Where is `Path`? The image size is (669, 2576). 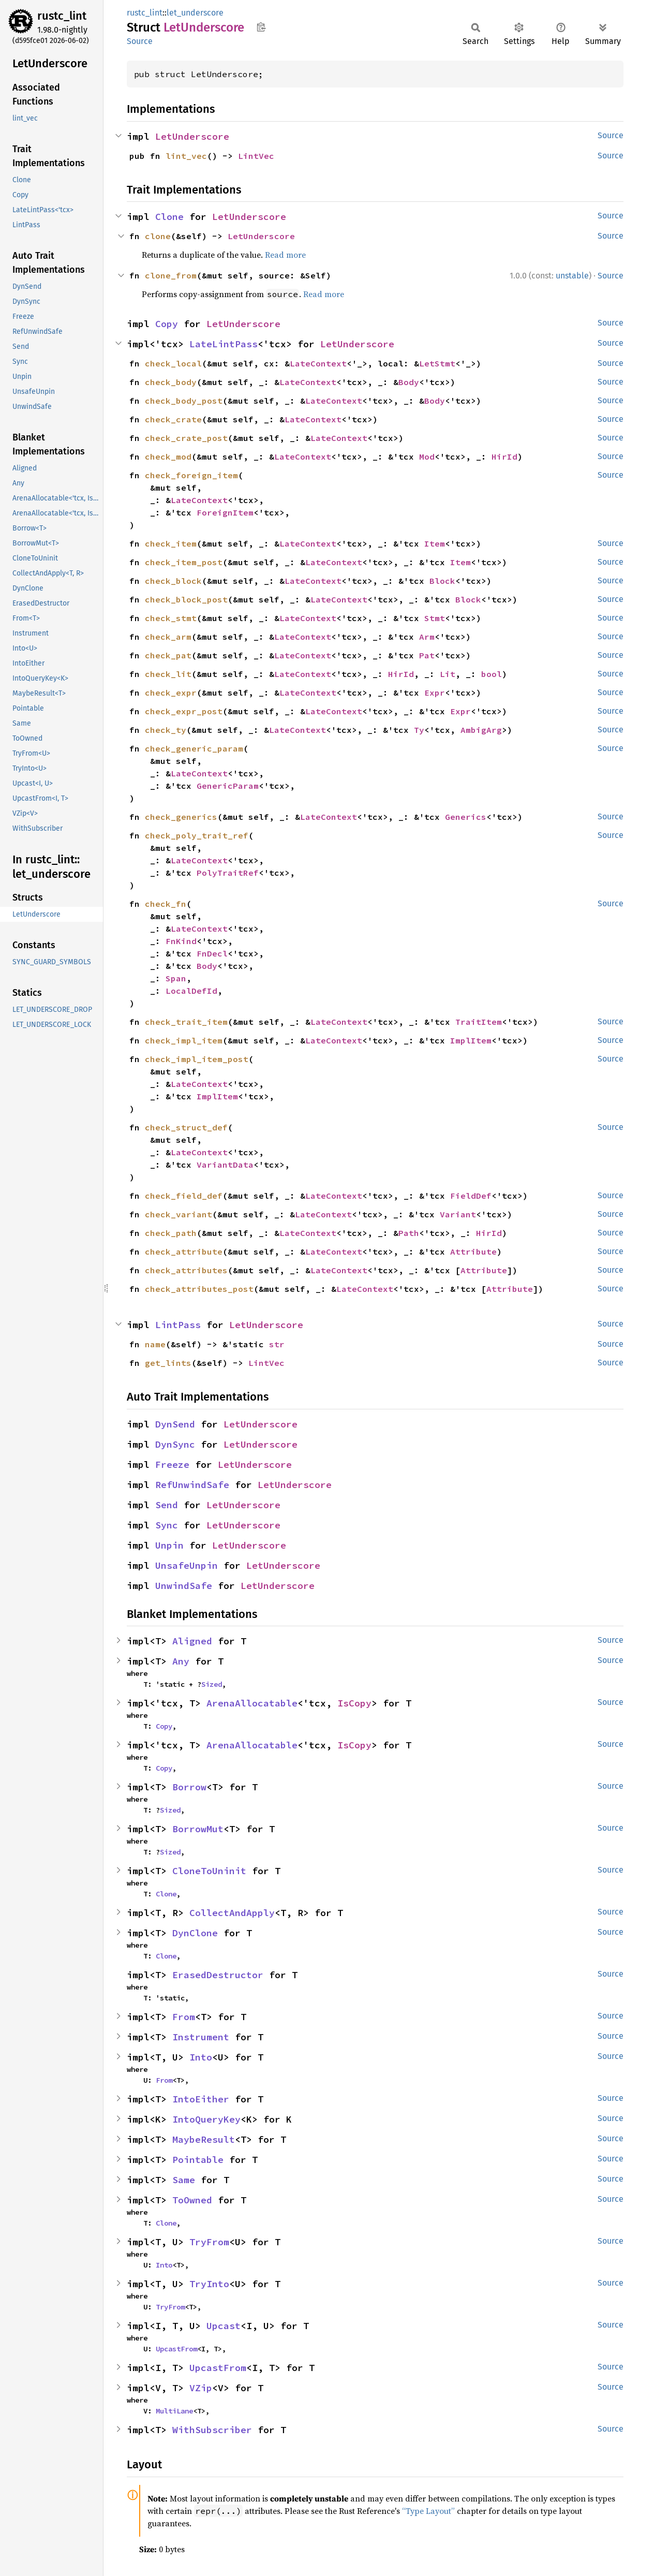 Path is located at coordinates (408, 1233).